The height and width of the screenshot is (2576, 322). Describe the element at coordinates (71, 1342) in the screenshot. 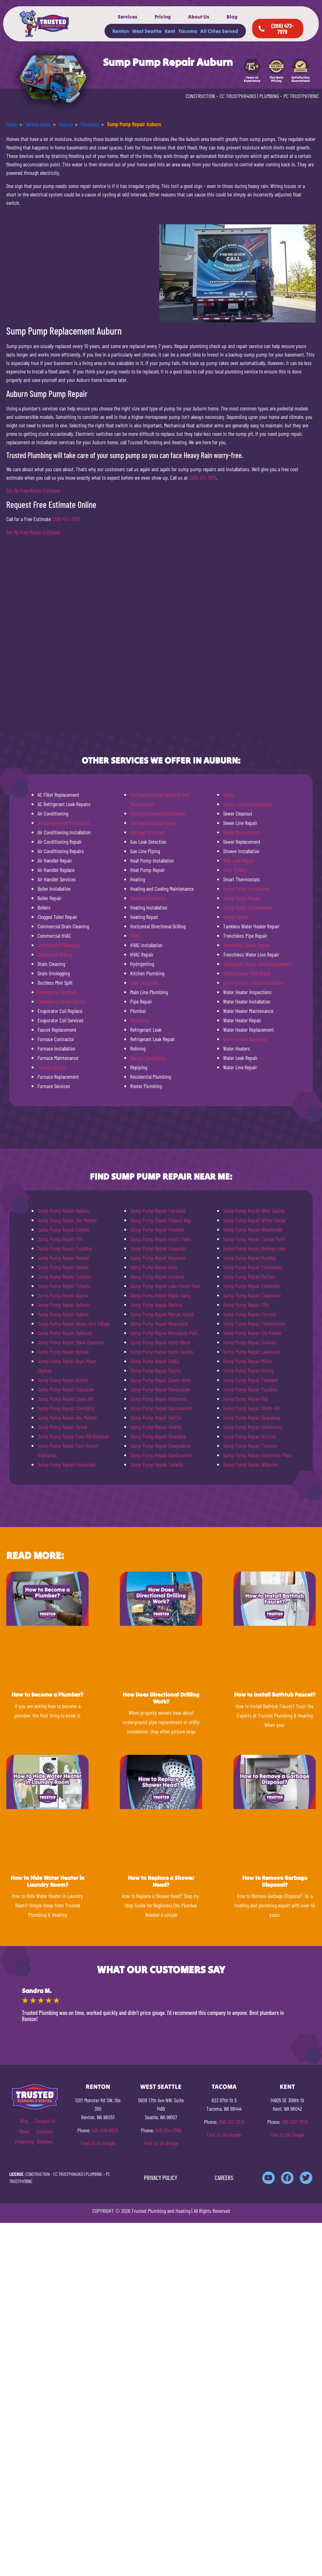

I see `Sump Pump Repair Black Diamond` at that location.